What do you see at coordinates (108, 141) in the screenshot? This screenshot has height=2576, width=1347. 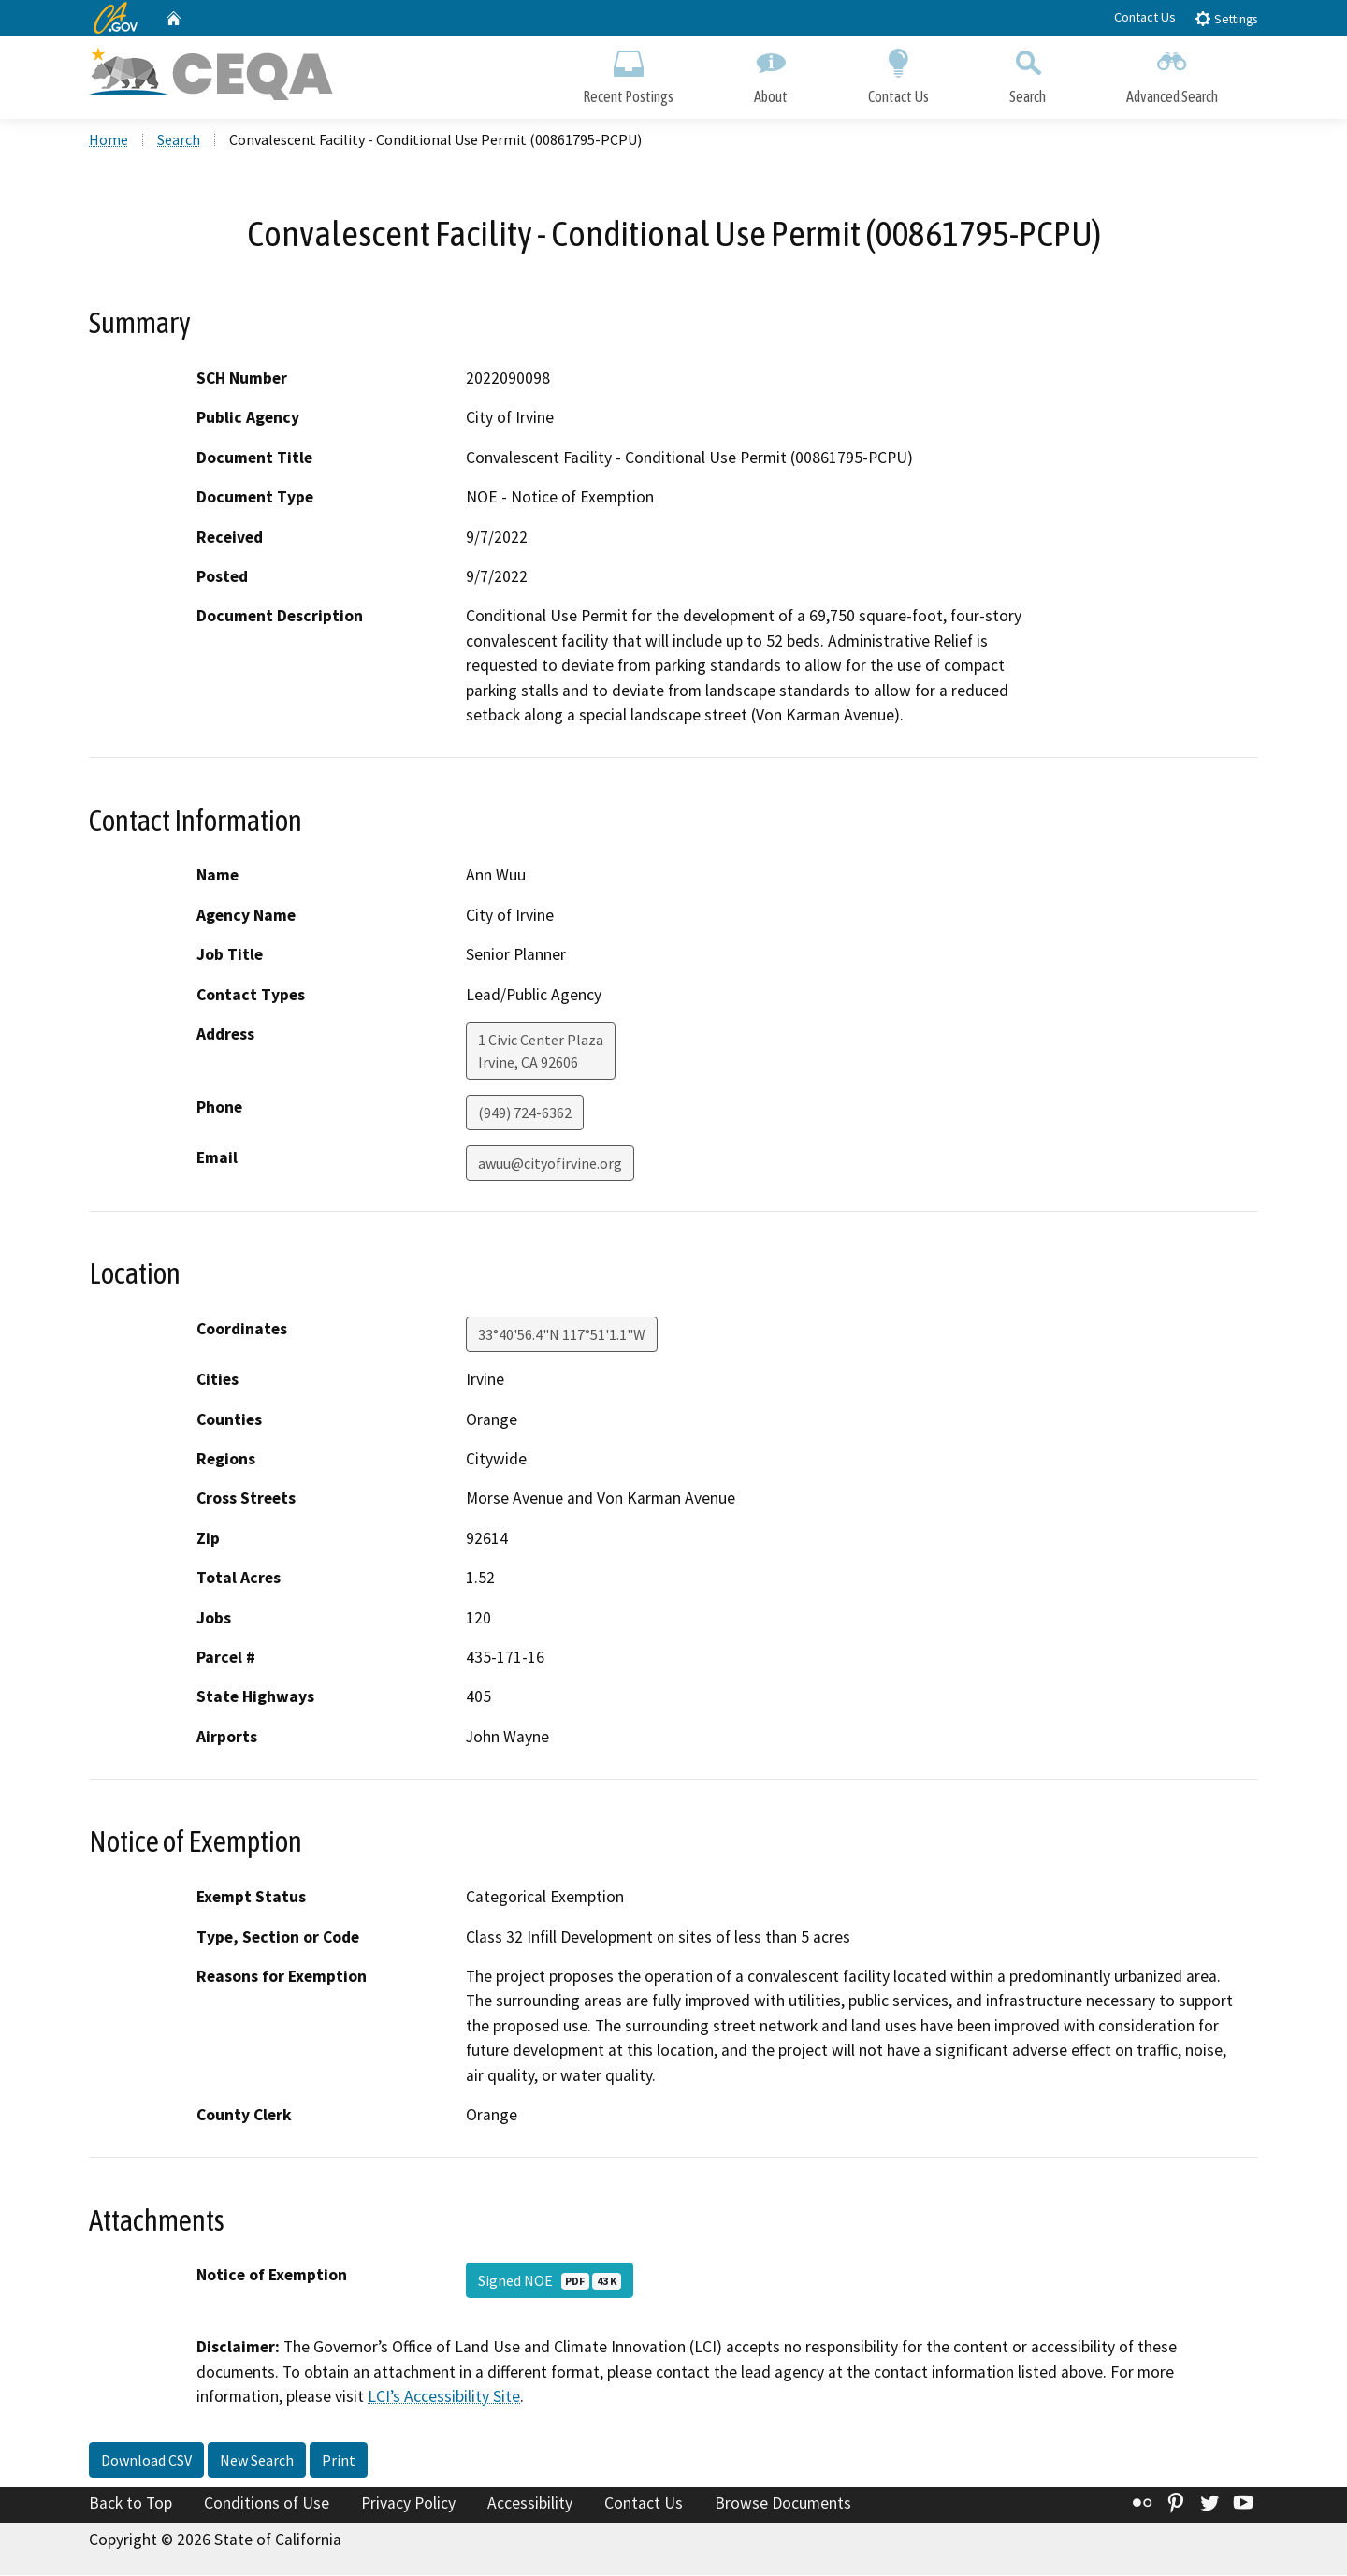 I see `Home` at bounding box center [108, 141].